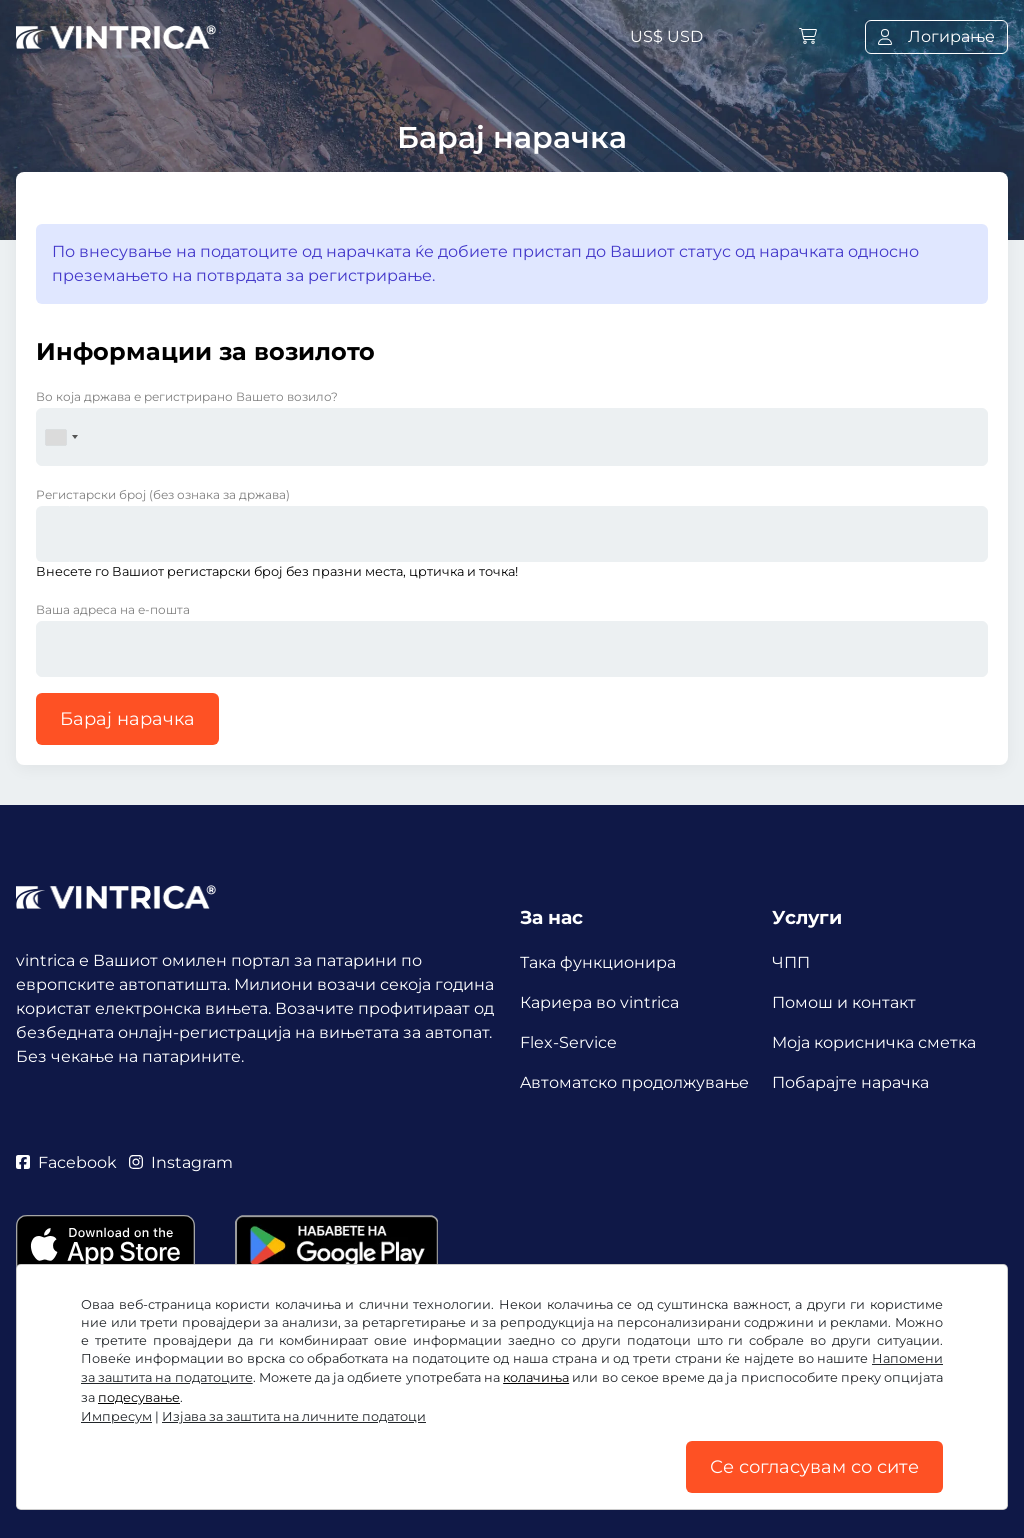 The image size is (1024, 1538). What do you see at coordinates (568, 1042) in the screenshot?
I see `Flex-Service` at bounding box center [568, 1042].